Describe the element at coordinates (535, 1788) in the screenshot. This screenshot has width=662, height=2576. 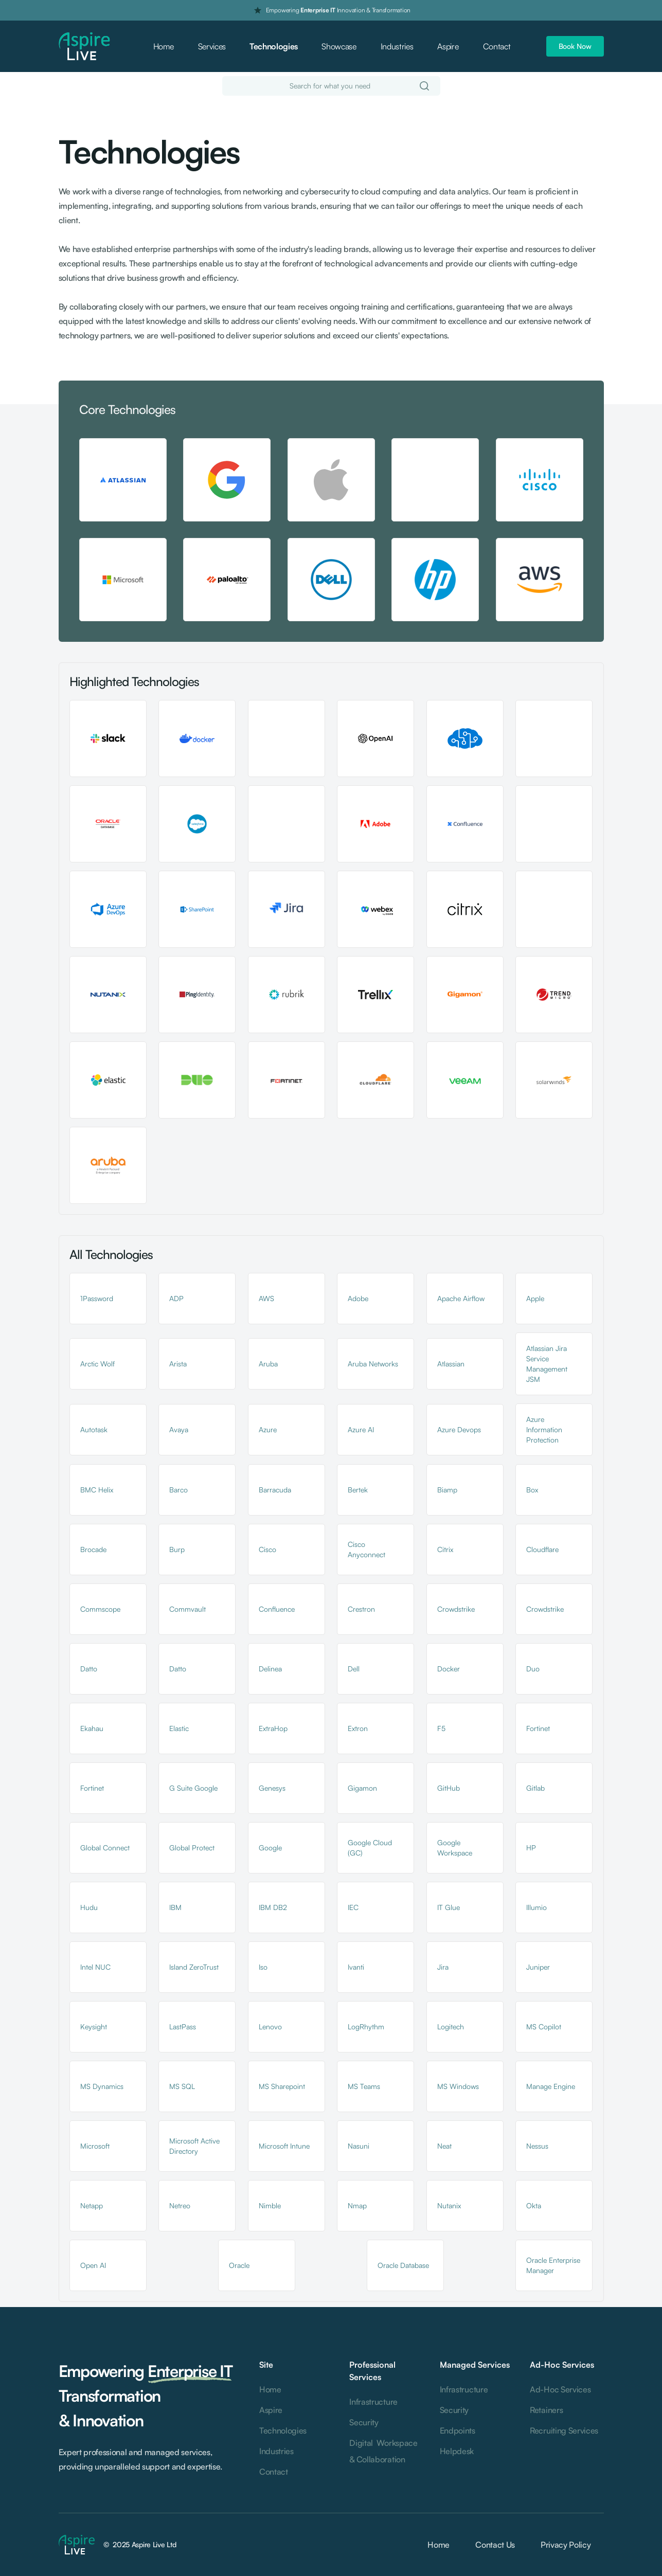
I see `Gitlab` at that location.